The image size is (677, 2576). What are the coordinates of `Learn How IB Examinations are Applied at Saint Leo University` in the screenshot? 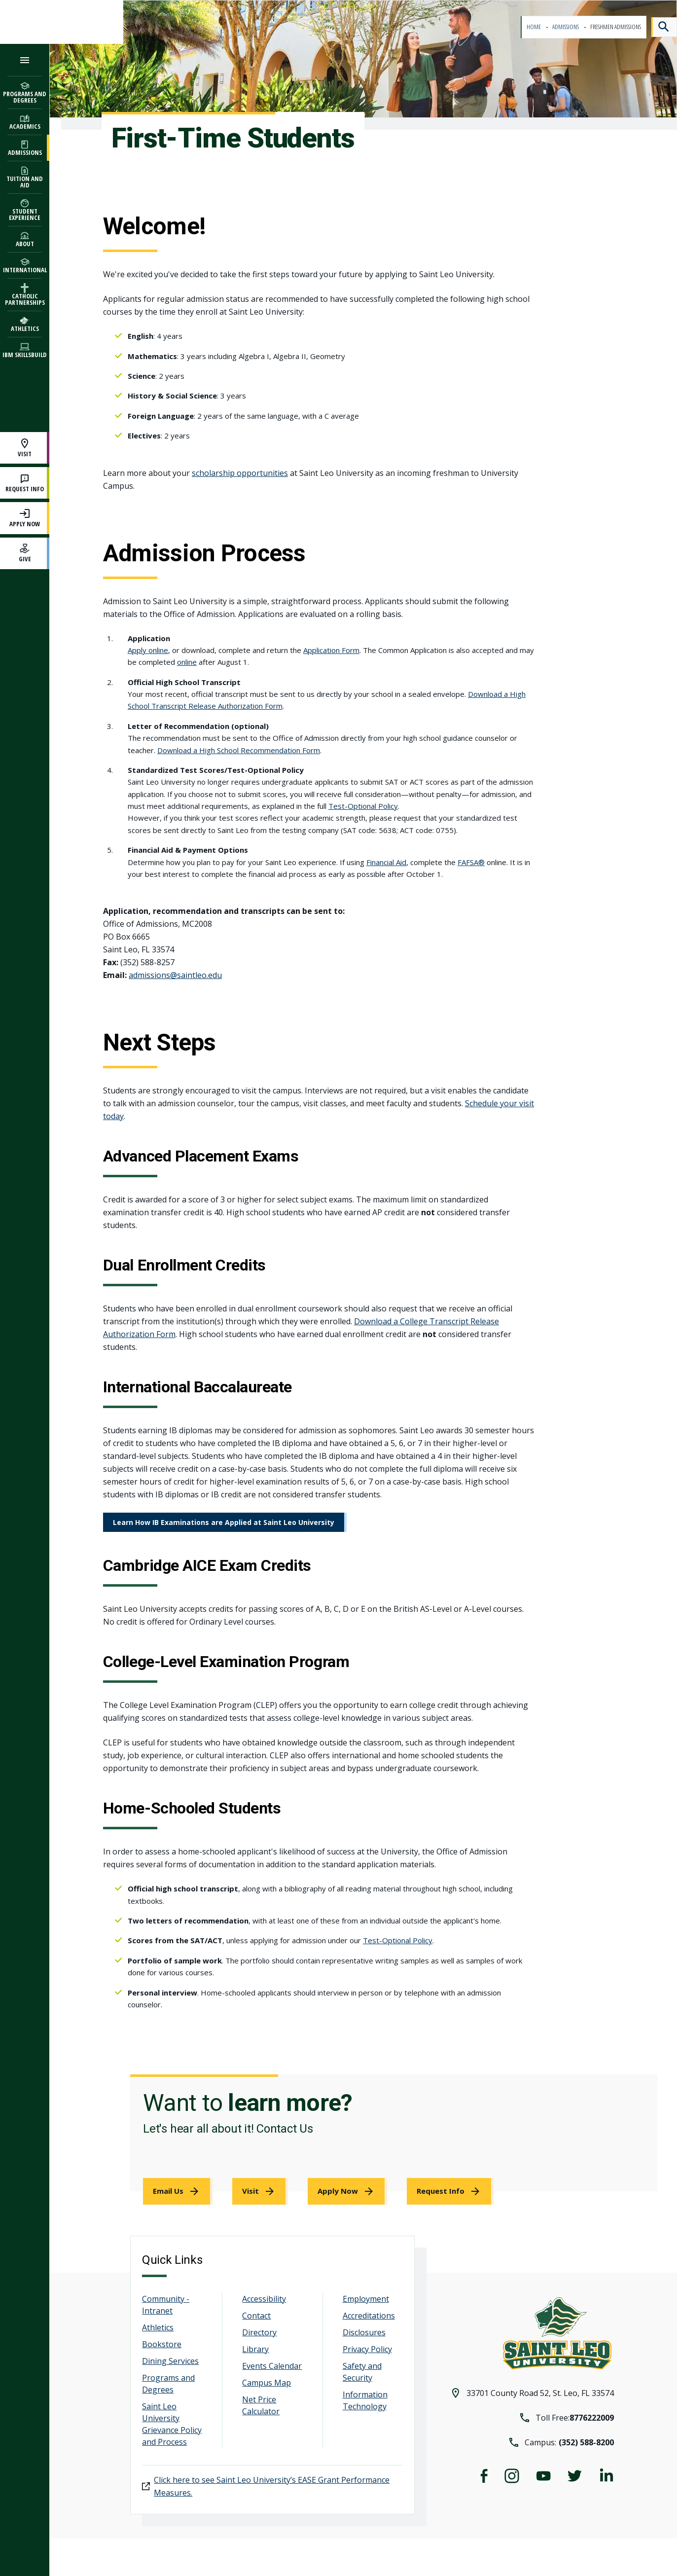 It's located at (223, 1522).